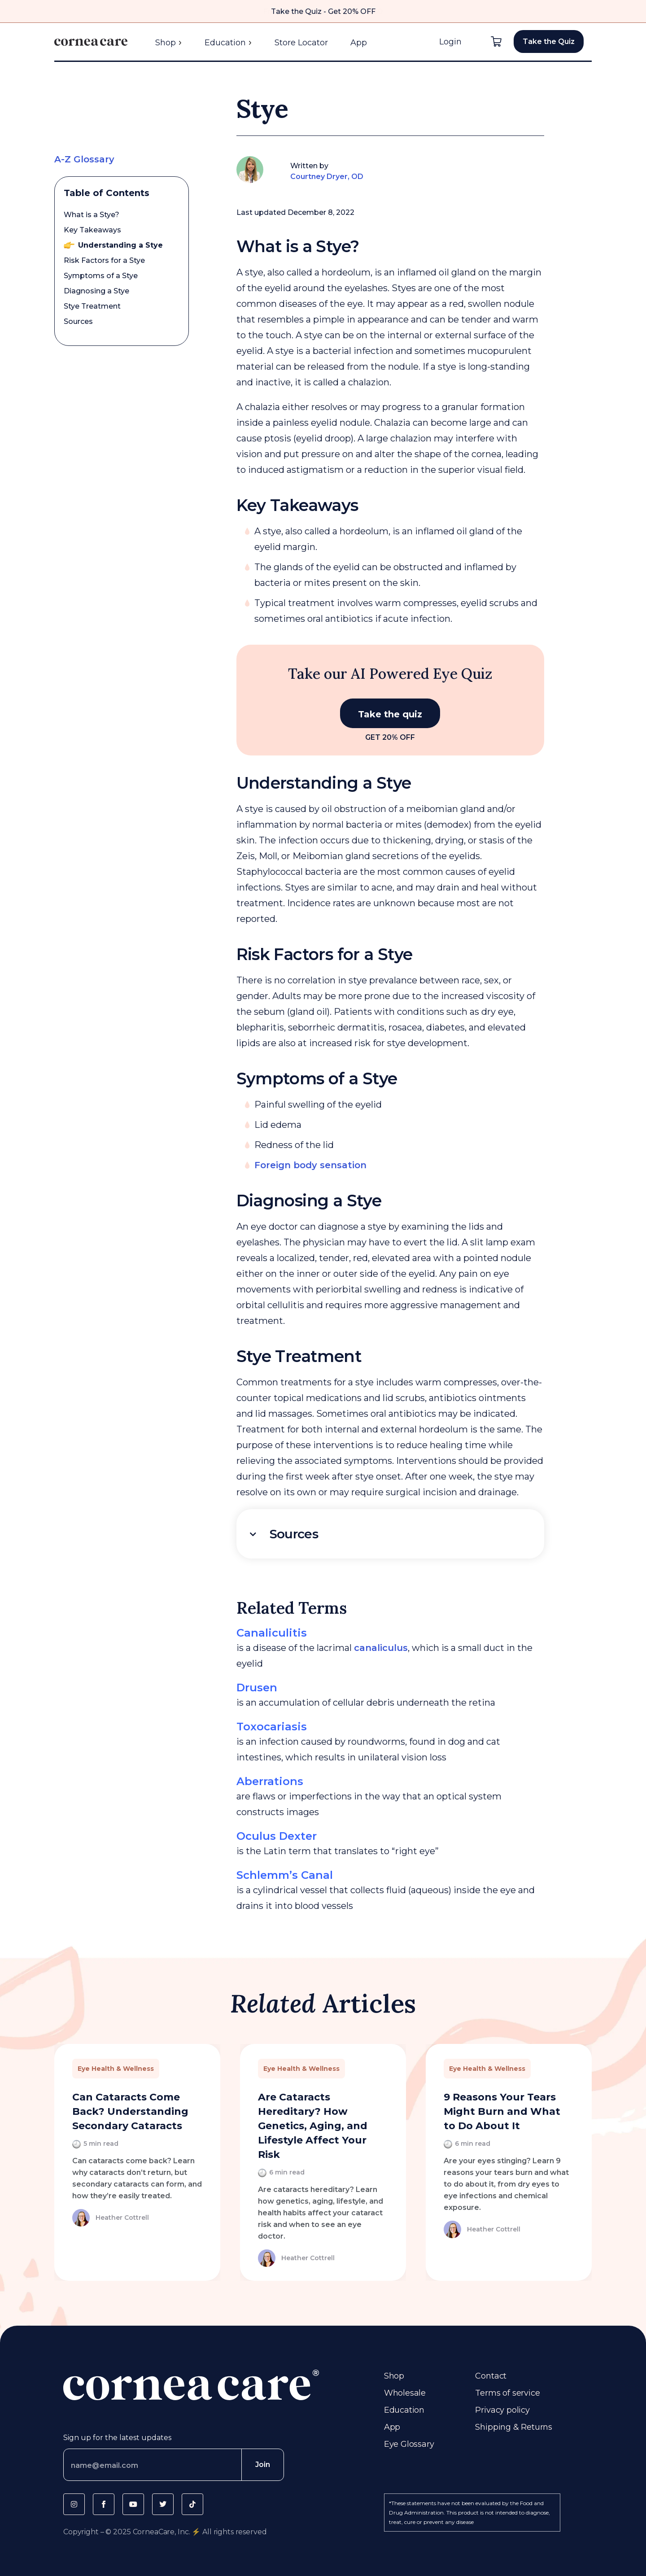 Image resolution: width=646 pixels, height=2576 pixels. I want to click on Key Takeaways, so click(92, 230).